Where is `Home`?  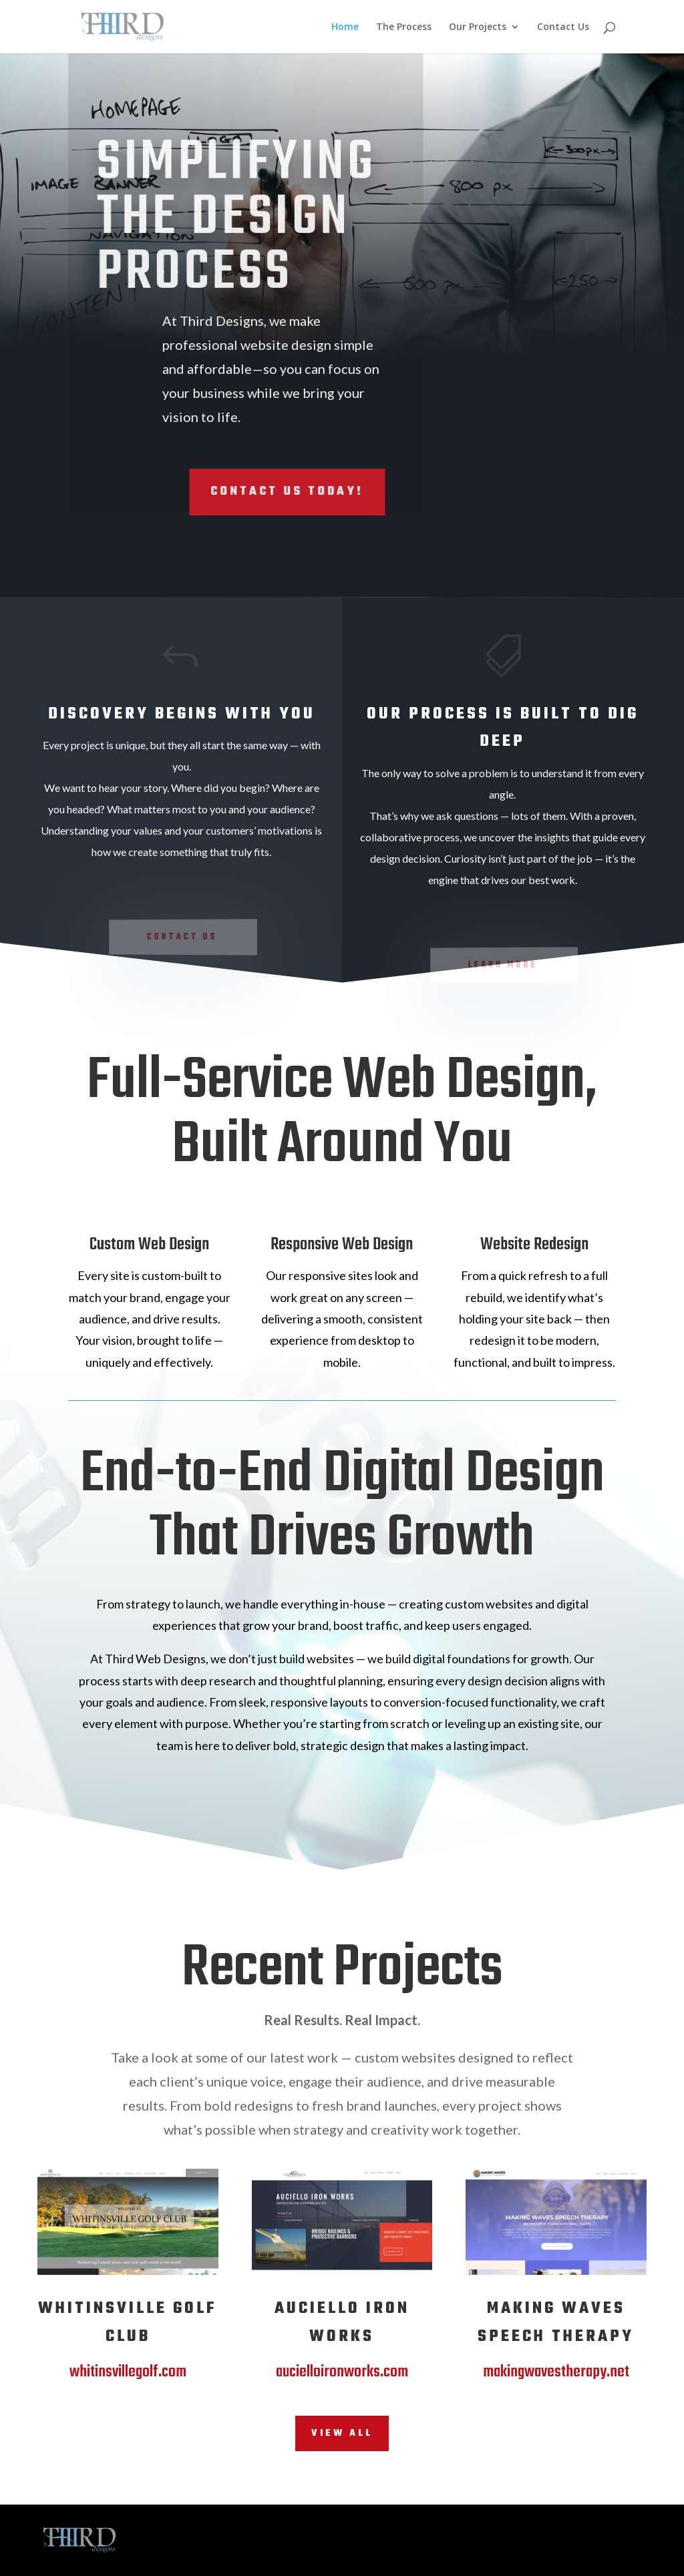
Home is located at coordinates (345, 27).